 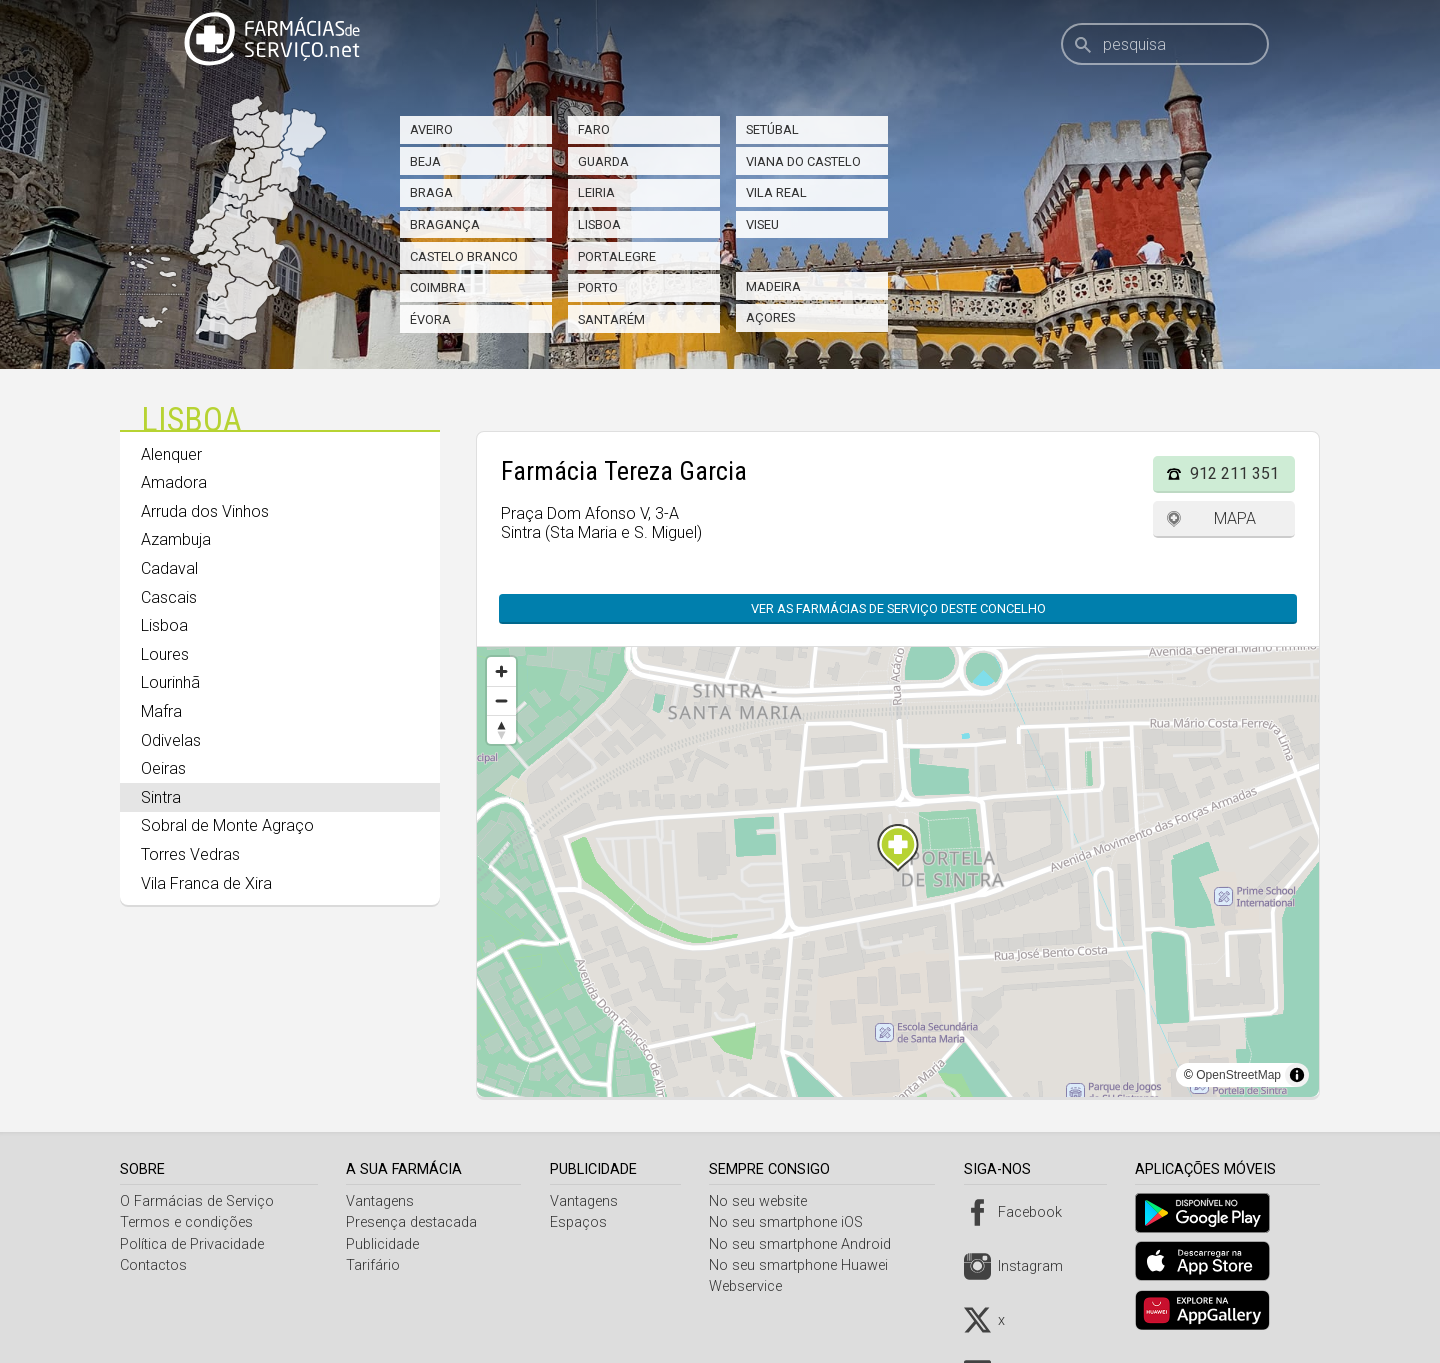 What do you see at coordinates (383, 1201) in the screenshot?
I see `Vantagens` at bounding box center [383, 1201].